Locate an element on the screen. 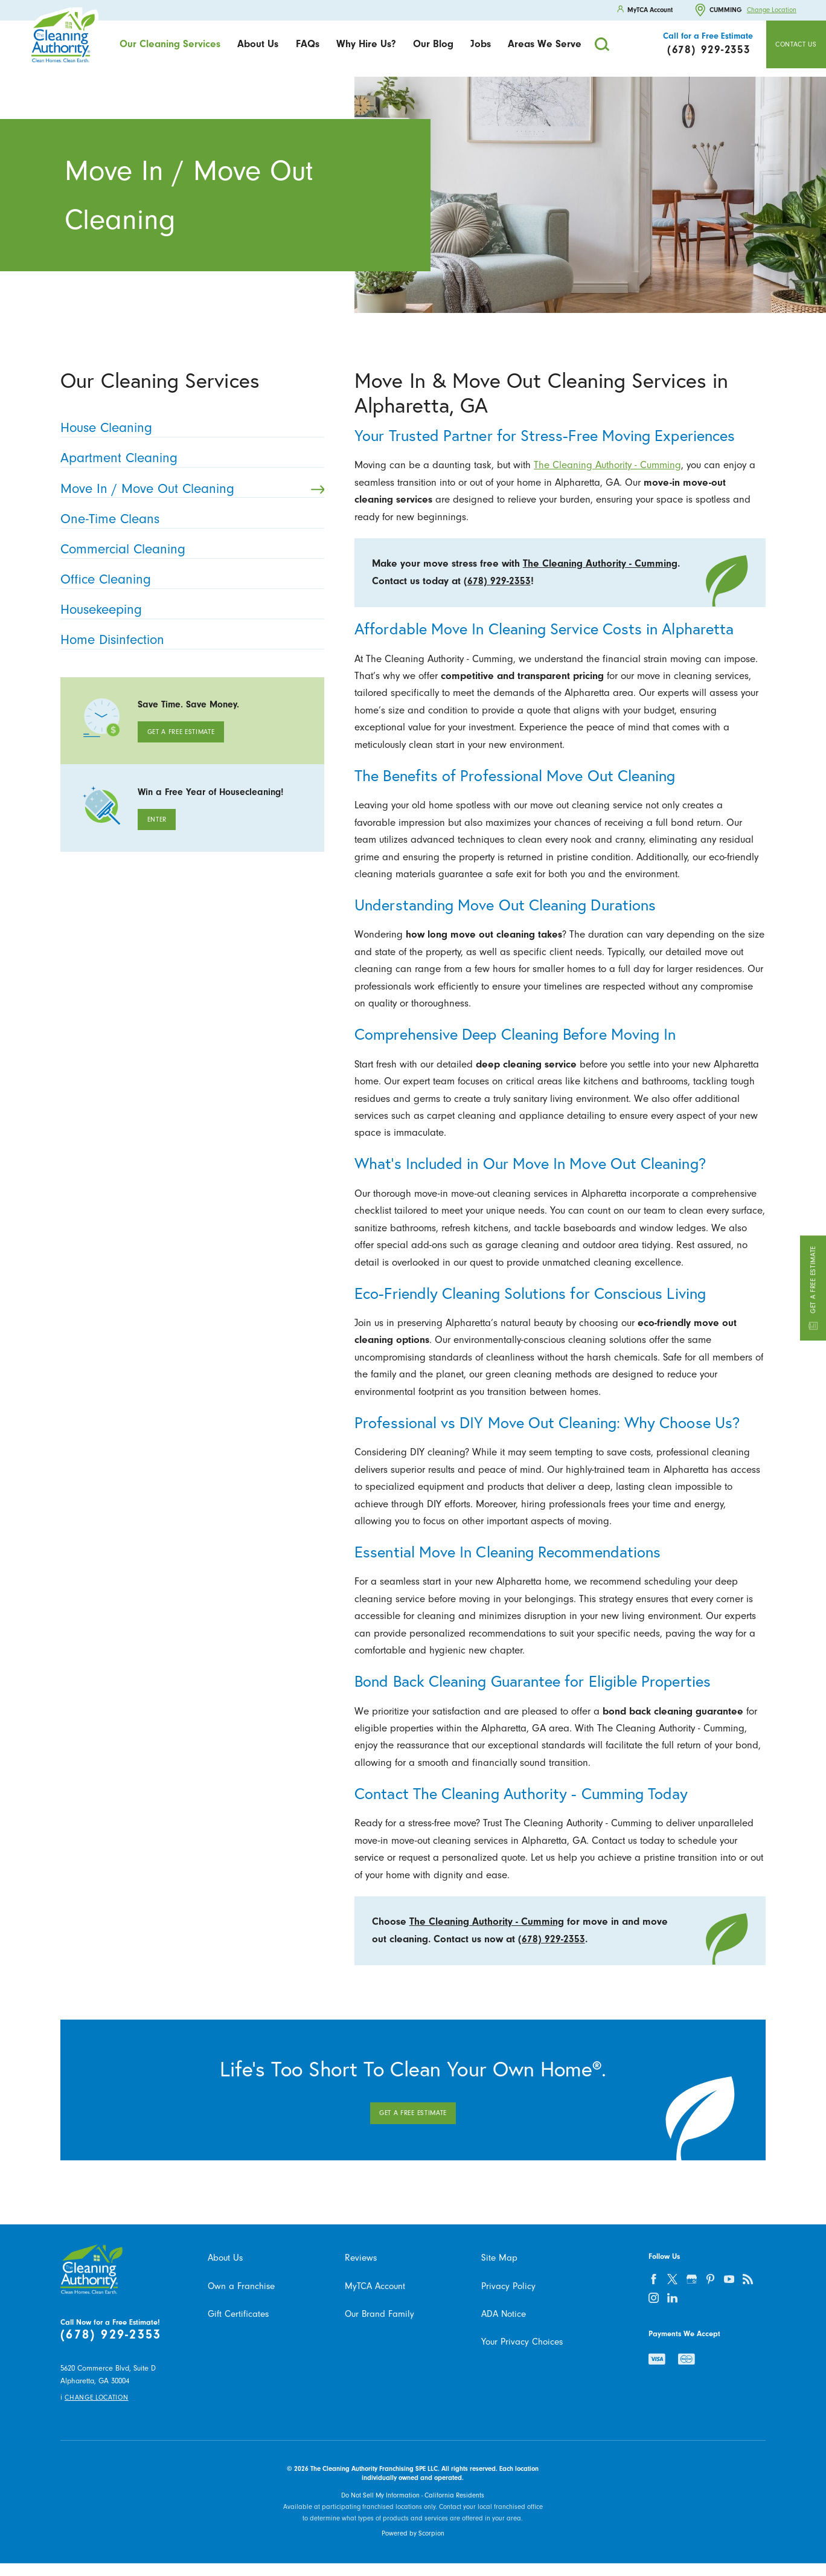 This screenshot has width=826, height=2576. About Us is located at coordinates (257, 44).